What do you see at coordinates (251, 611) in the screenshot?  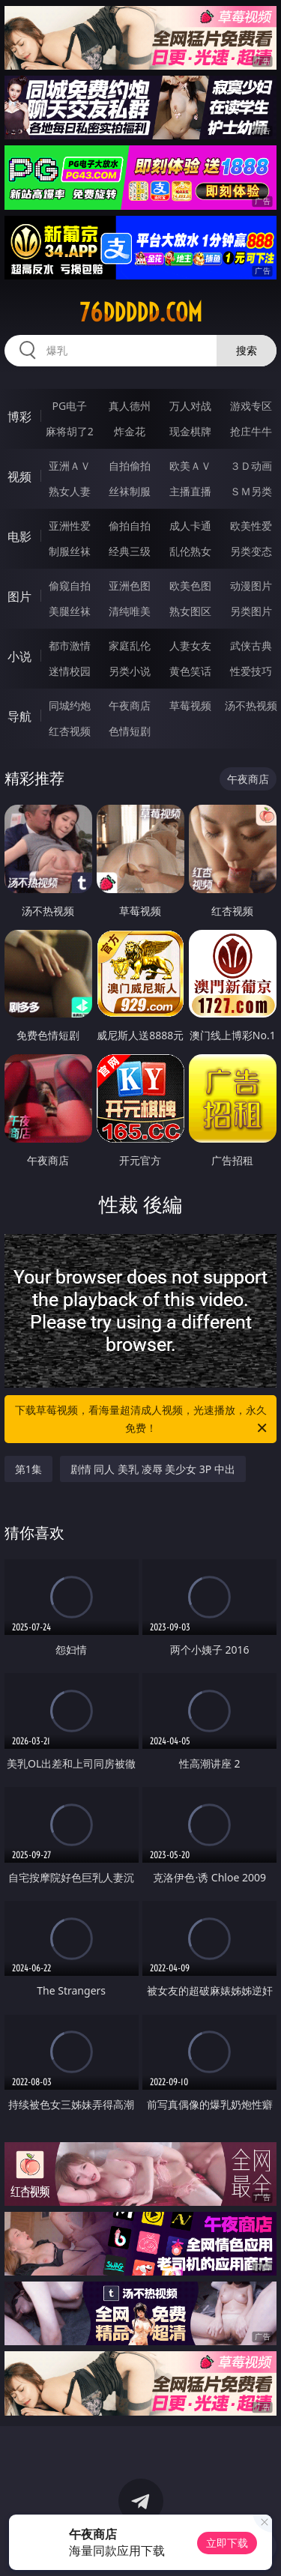 I see `另类图片` at bounding box center [251, 611].